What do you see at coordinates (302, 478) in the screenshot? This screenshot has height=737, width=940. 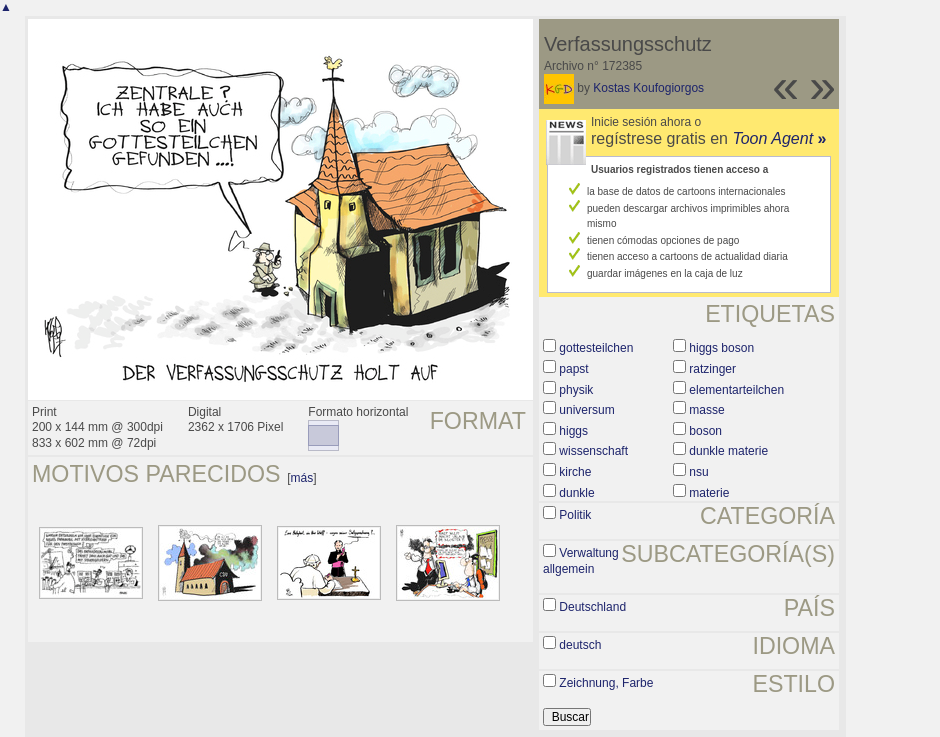 I see `más` at bounding box center [302, 478].